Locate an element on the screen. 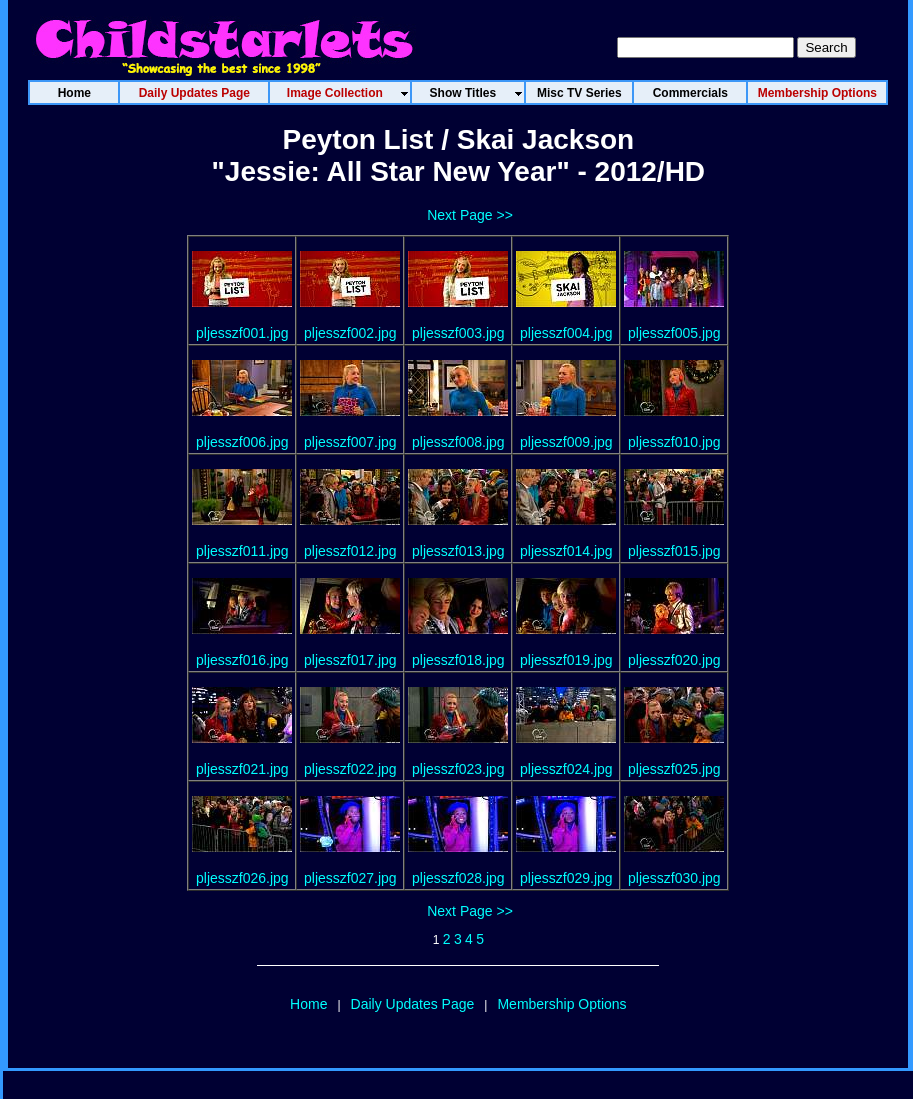 This screenshot has height=1099, width=913. pljesszf024.jpg is located at coordinates (566, 769).